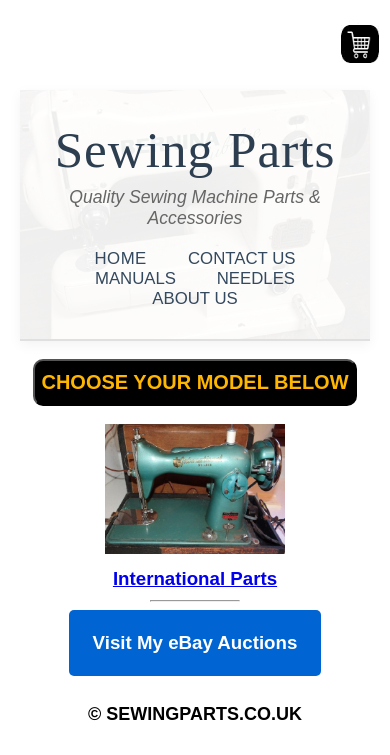  I want to click on HOME, so click(123, 258).